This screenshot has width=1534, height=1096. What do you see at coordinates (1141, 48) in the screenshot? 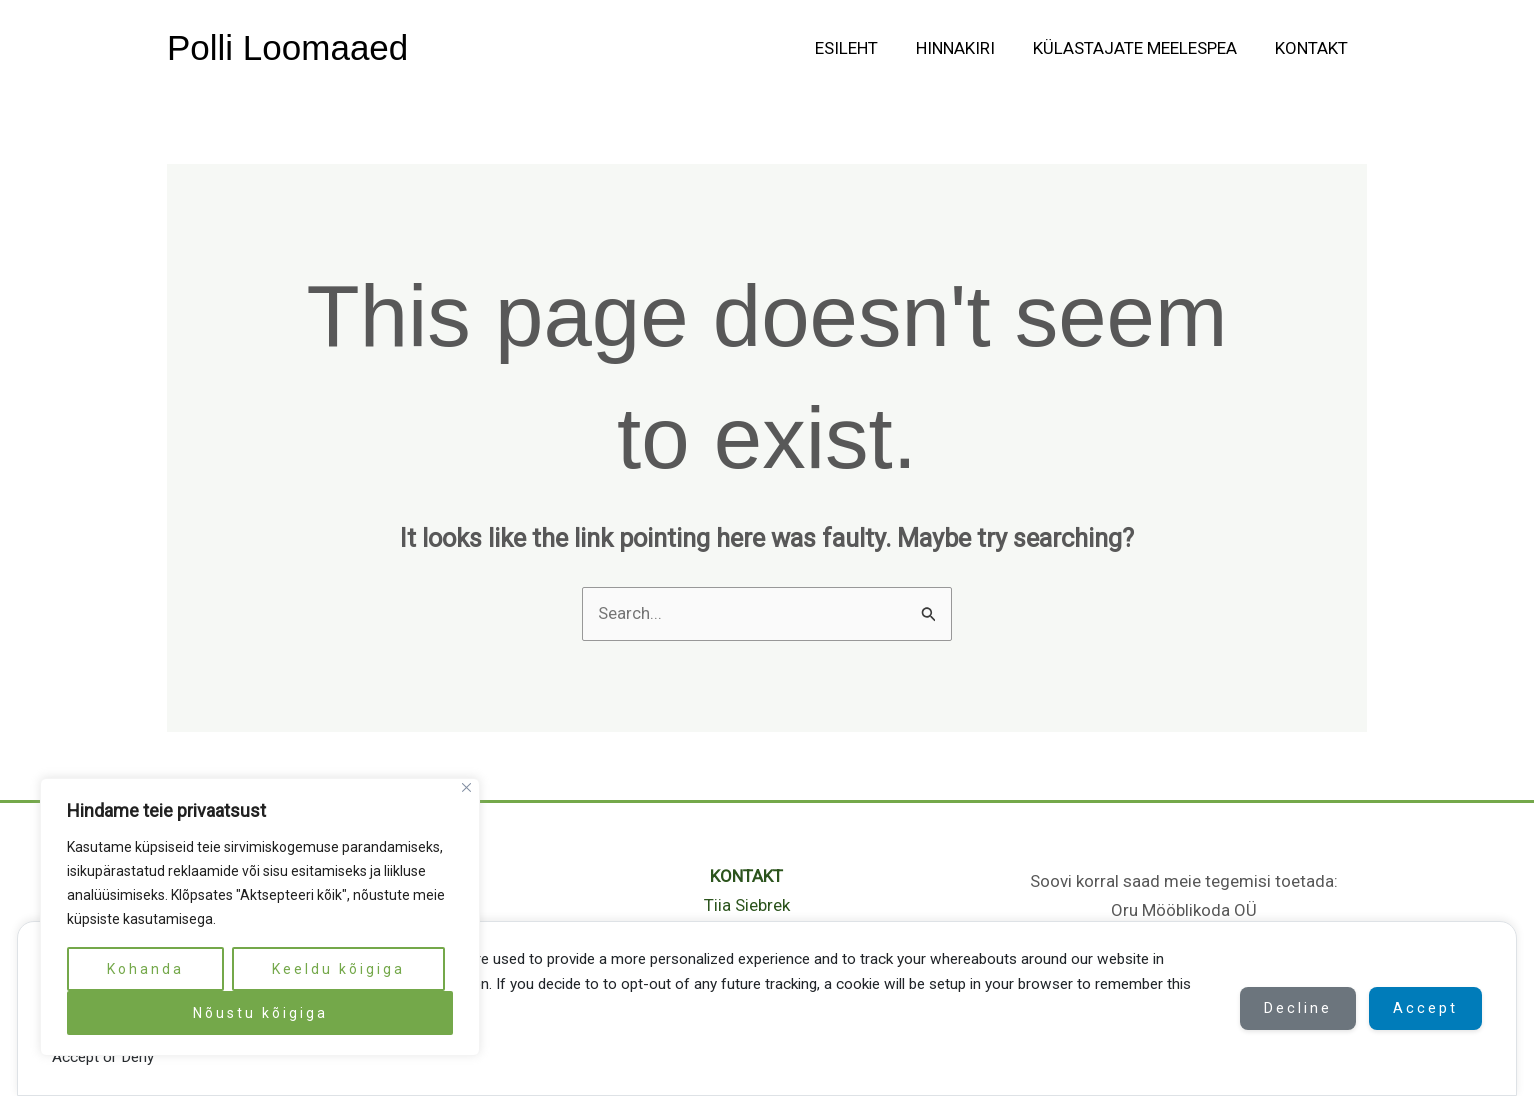
I see `Külastajate meelespea` at bounding box center [1141, 48].